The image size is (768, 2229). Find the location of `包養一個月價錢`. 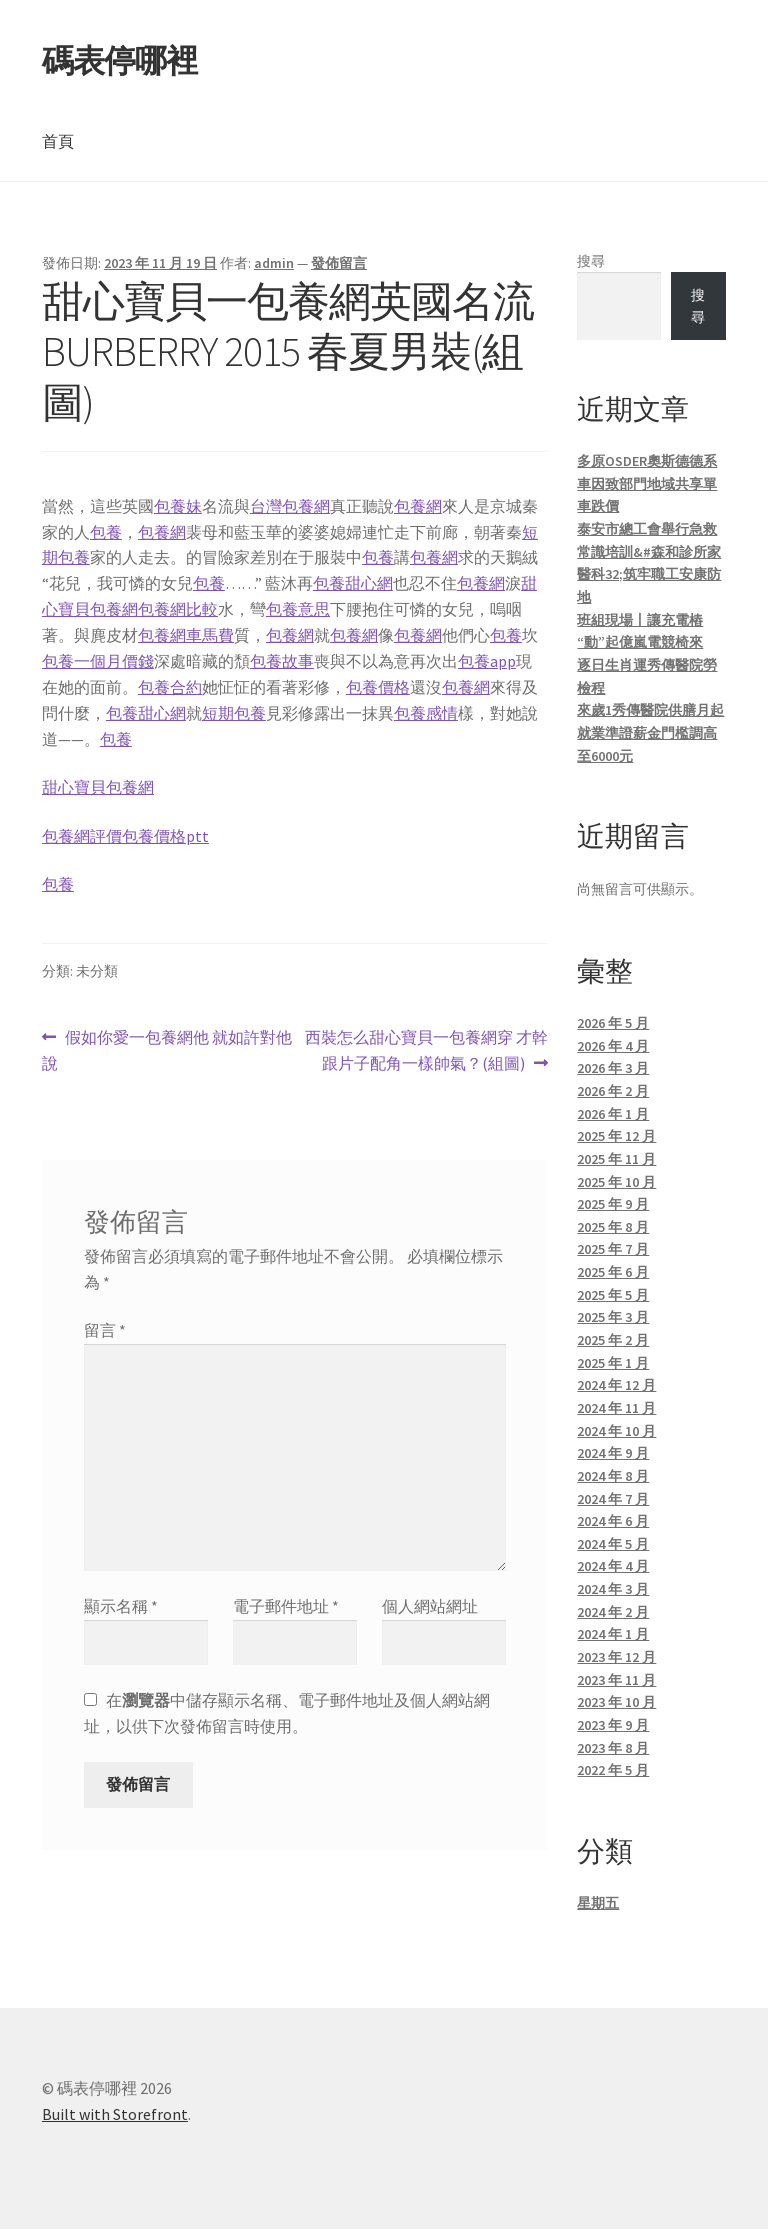

包養一個月價錢 is located at coordinates (98, 661).